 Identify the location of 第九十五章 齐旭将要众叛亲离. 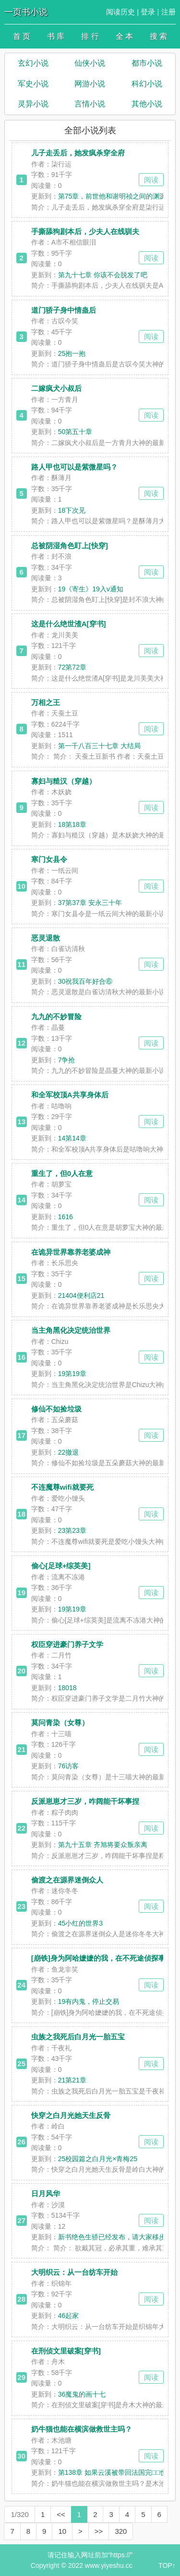
(102, 1844).